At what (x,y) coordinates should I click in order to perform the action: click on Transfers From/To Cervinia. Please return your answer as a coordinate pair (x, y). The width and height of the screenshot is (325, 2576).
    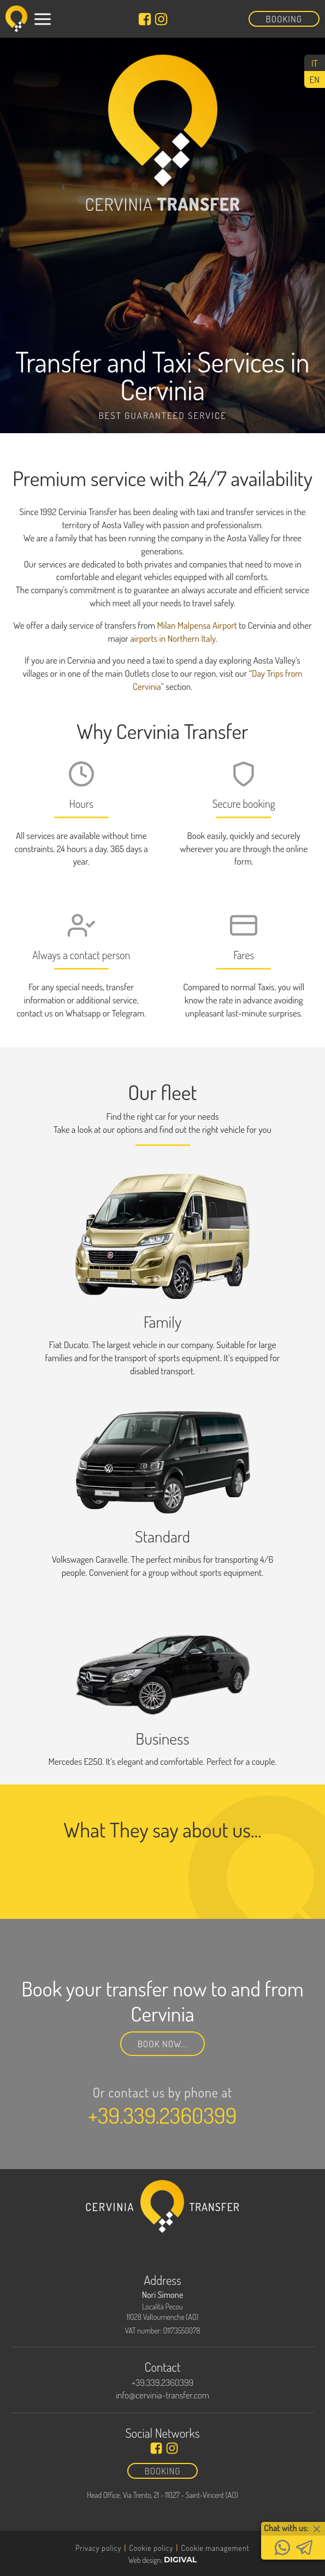
    Looking at the image, I should click on (99, 2490).